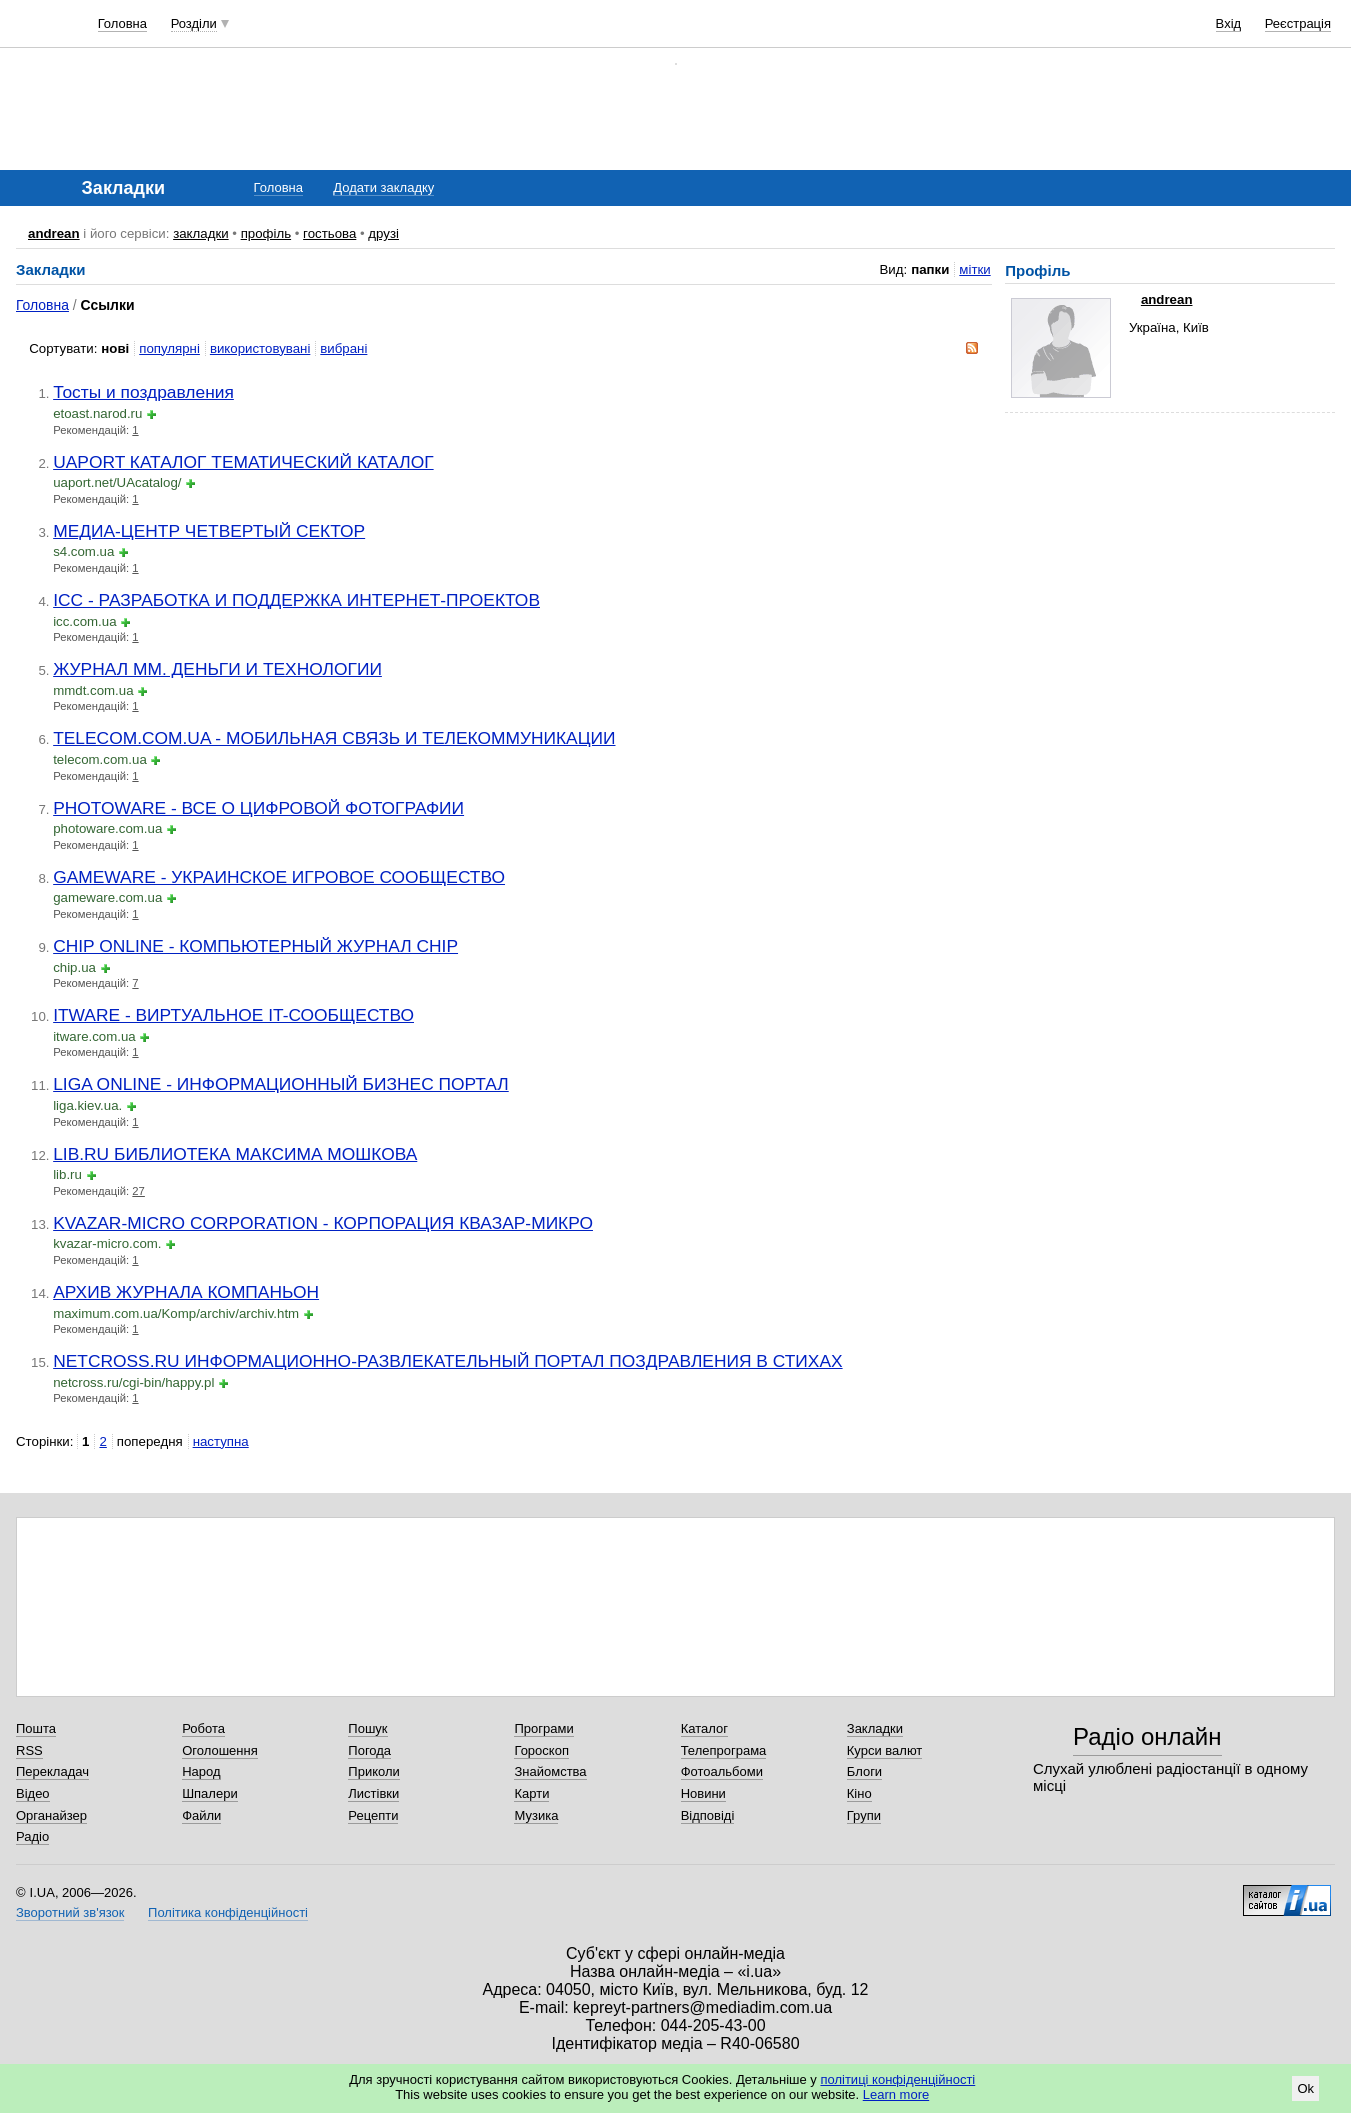 The image size is (1351, 2113). Describe the element at coordinates (722, 1771) in the screenshot. I see `Фотоальбоми` at that location.